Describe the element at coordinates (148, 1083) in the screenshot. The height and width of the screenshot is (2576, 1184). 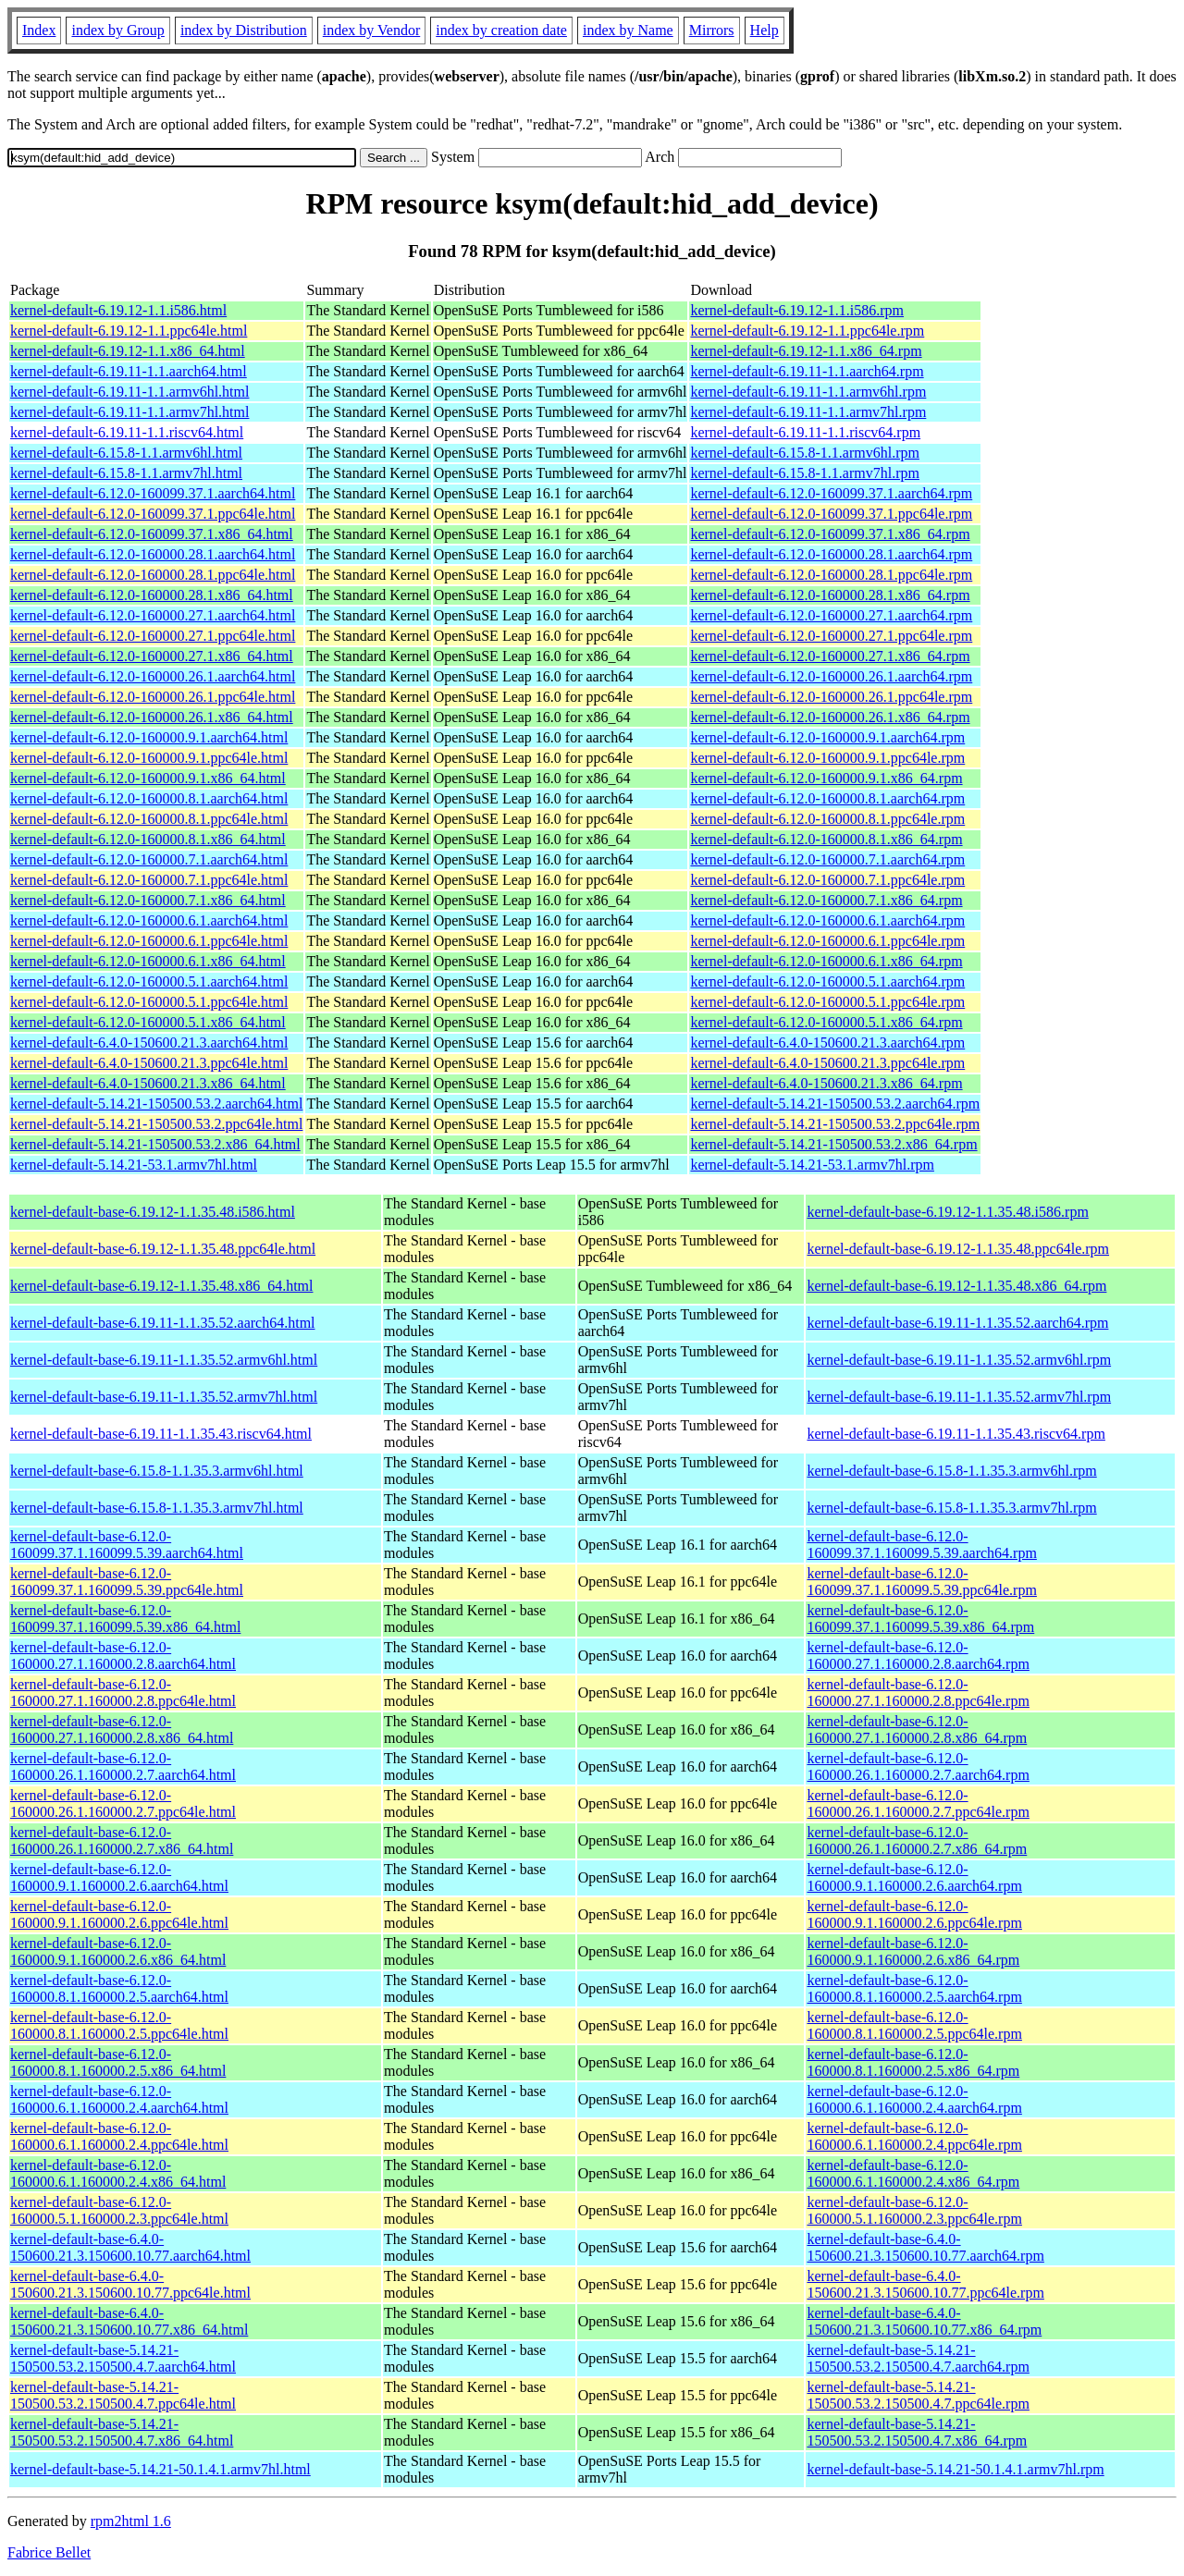
I see `kernel-default-6.4.0-150600.21.3.x86_64.html` at that location.